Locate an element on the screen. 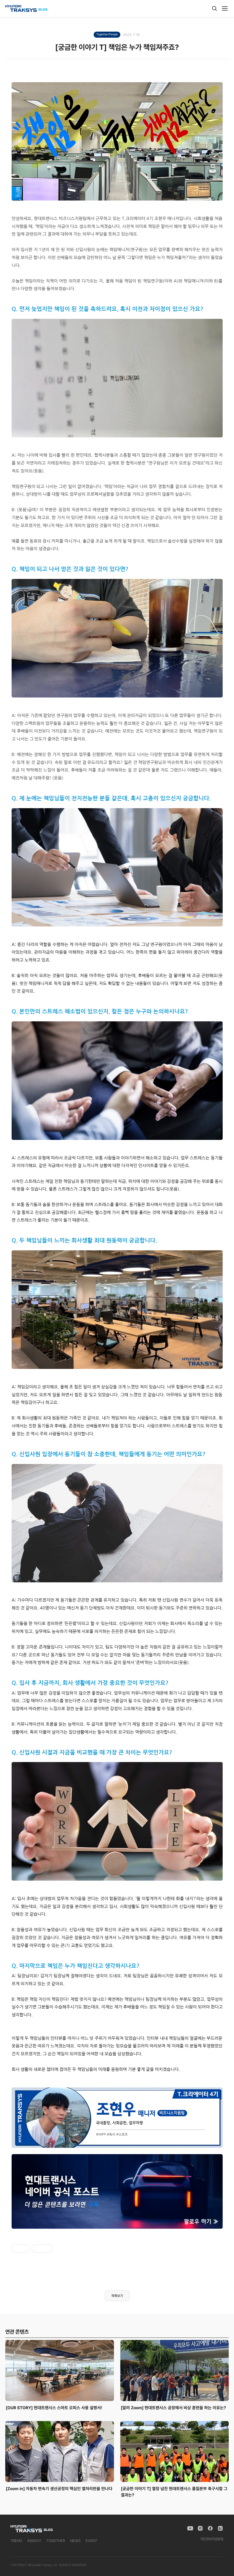 Image resolution: width=234 pixels, height=2576 pixels. [YouTube] is located at coordinates (190, 2528).